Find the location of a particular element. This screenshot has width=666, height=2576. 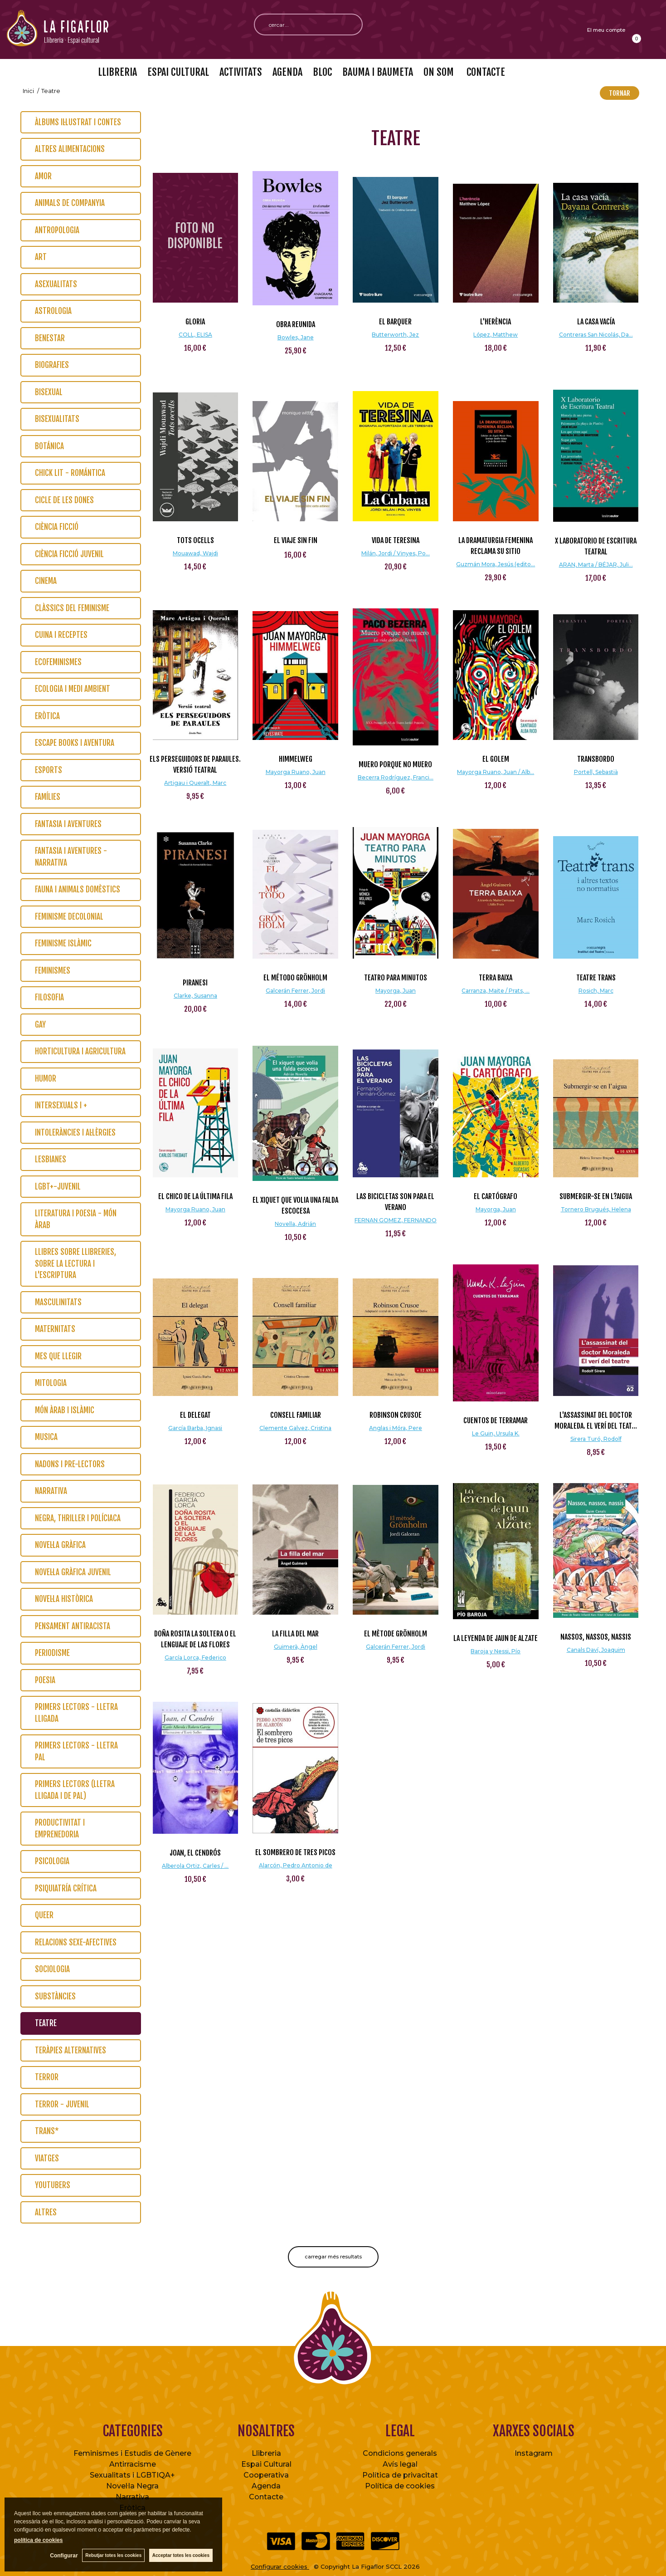

Becerra Rodríguez, Franci... is located at coordinates (395, 777).